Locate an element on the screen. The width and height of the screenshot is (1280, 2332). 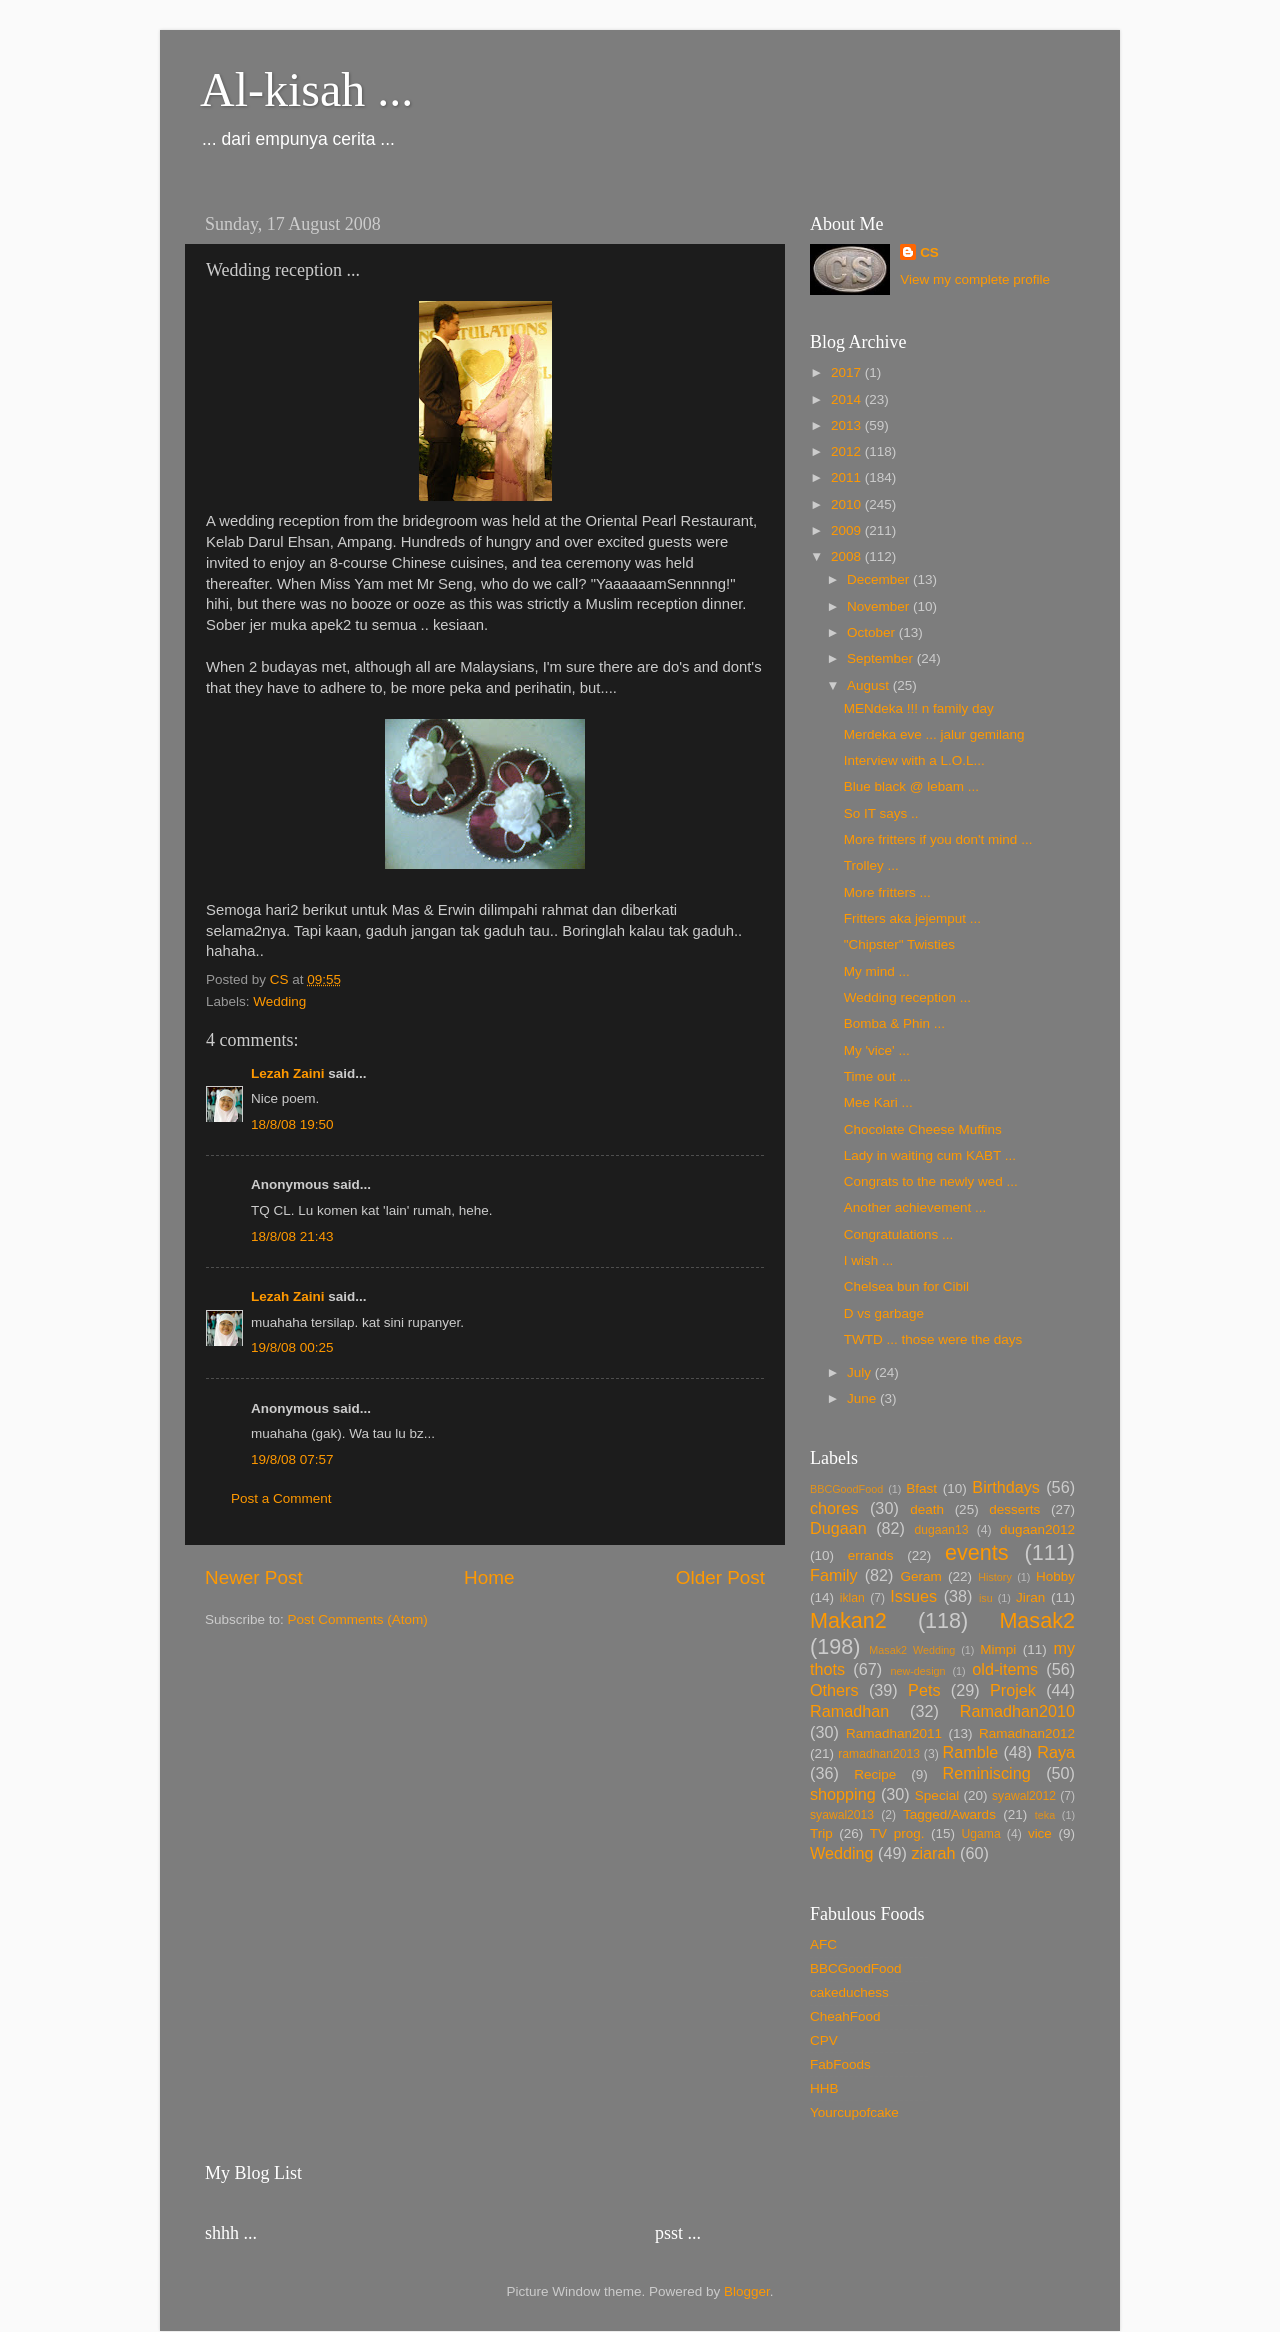
Another achievement ... is located at coordinates (915, 1207).